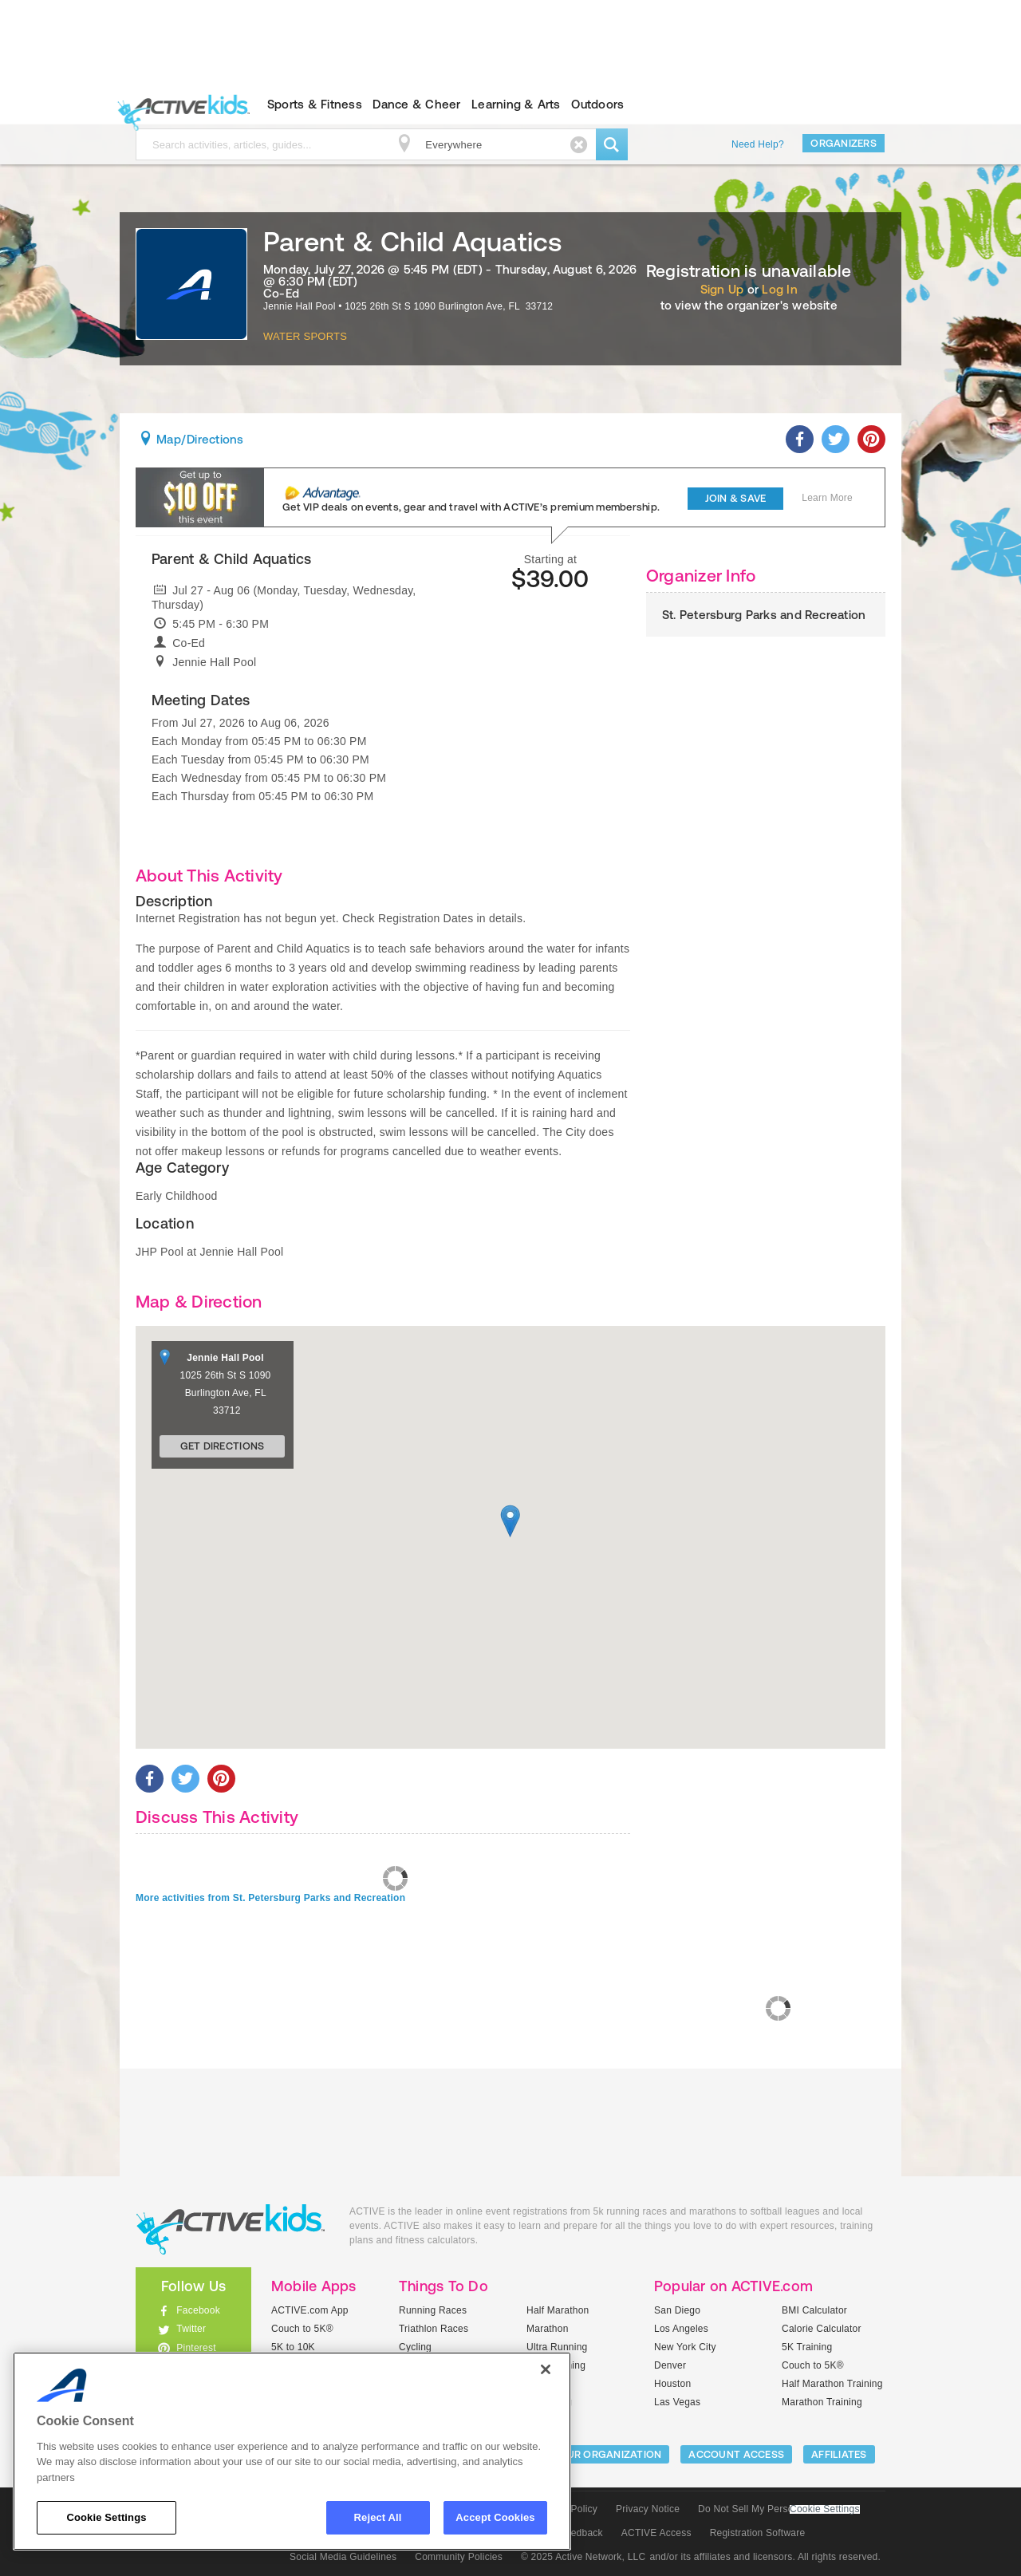  What do you see at coordinates (343, 2556) in the screenshot?
I see `Social Media Guidelines` at bounding box center [343, 2556].